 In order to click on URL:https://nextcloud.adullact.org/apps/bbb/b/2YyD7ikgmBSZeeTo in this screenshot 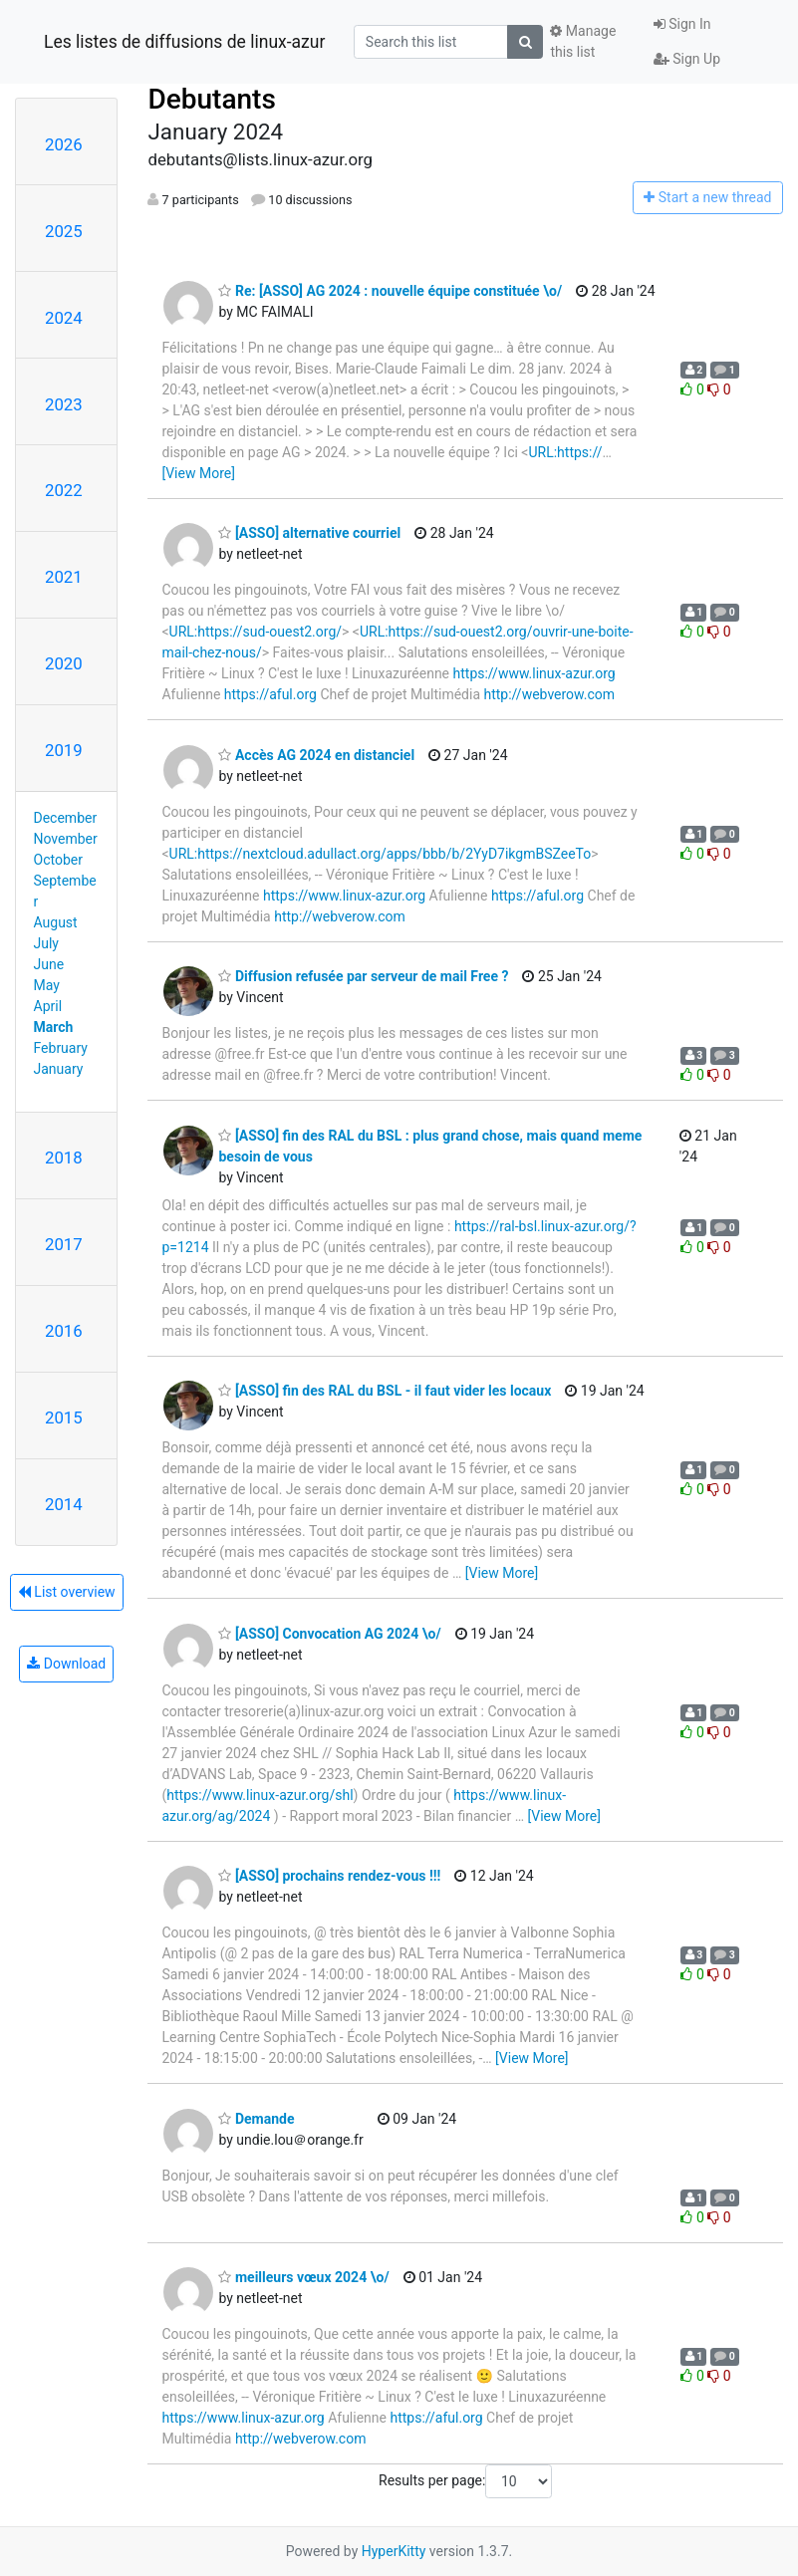, I will do `click(380, 854)`.